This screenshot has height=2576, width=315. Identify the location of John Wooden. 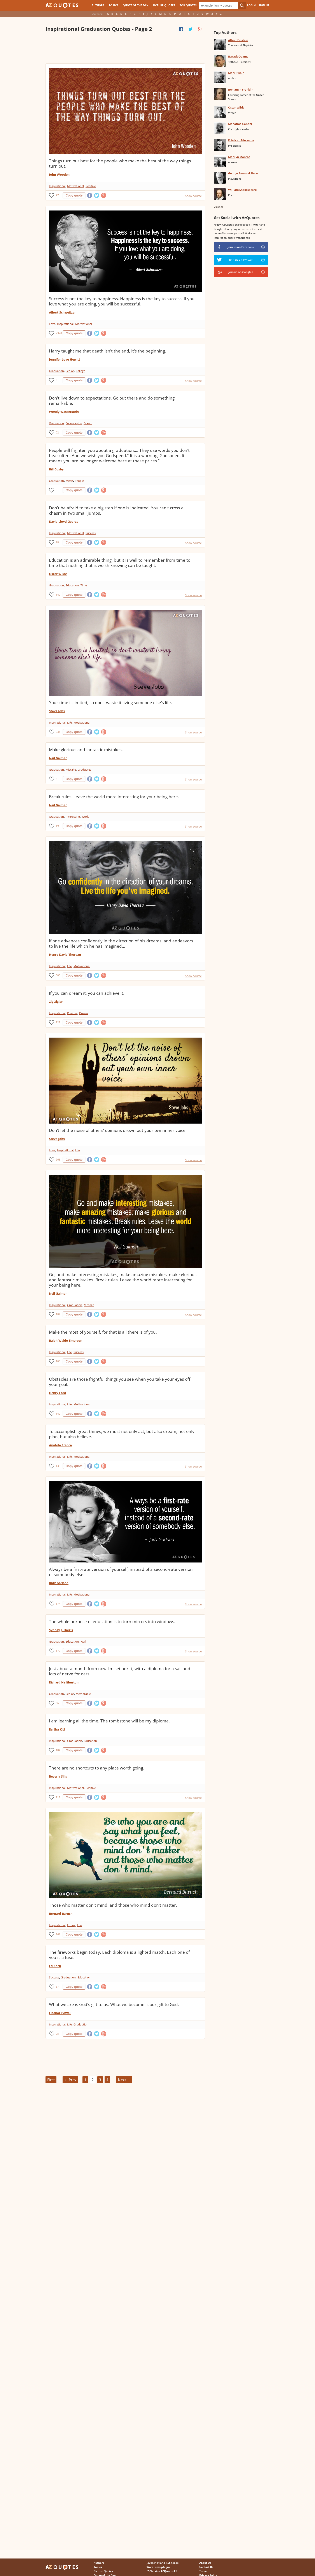
(59, 174).